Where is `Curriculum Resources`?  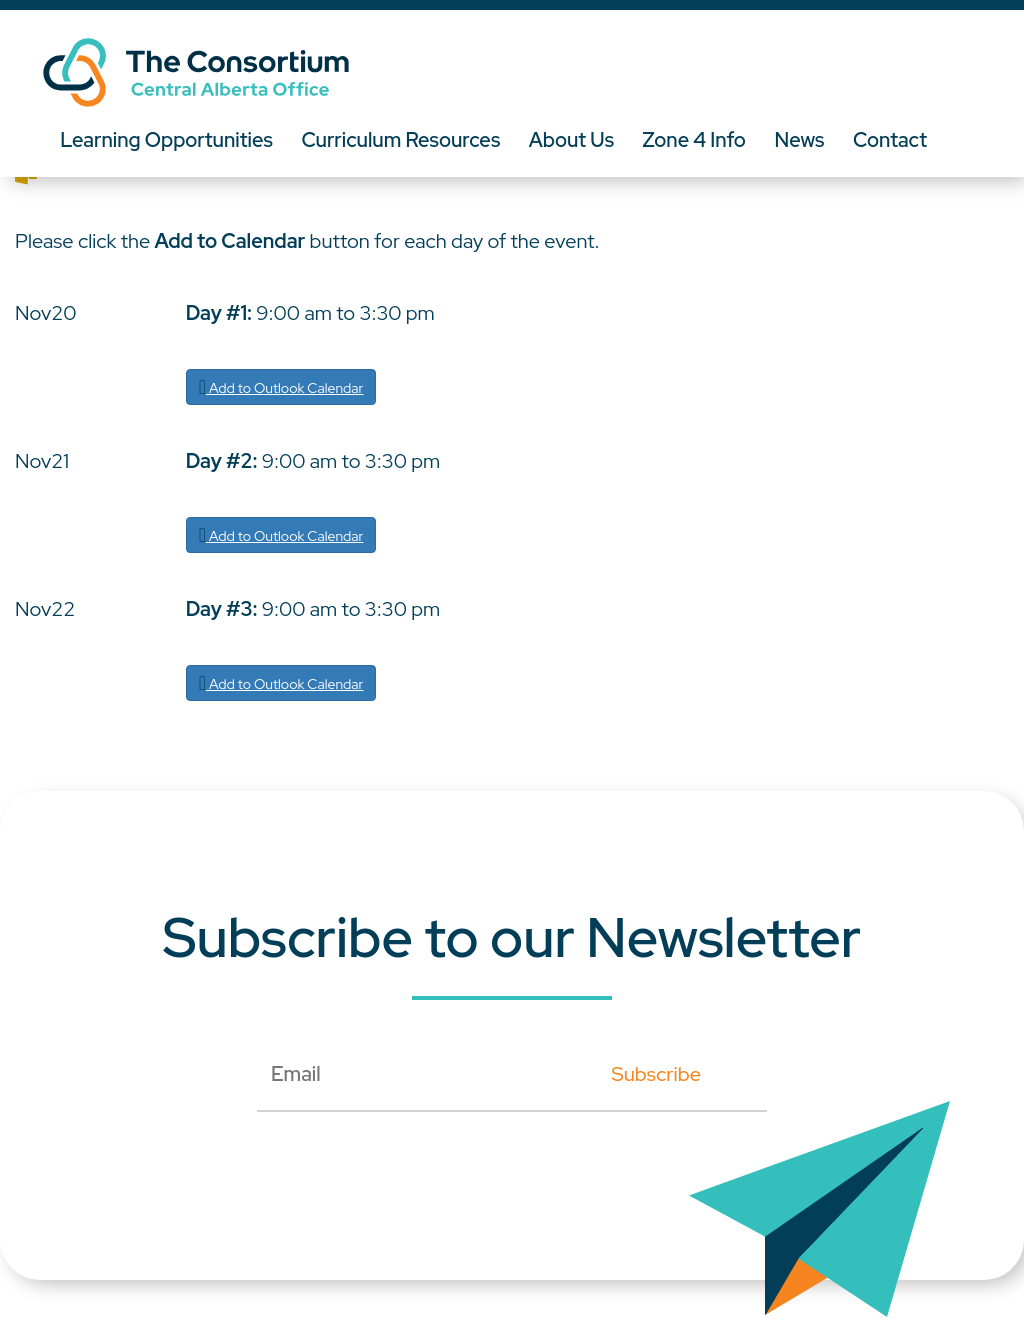
Curriculum Resources is located at coordinates (403, 140).